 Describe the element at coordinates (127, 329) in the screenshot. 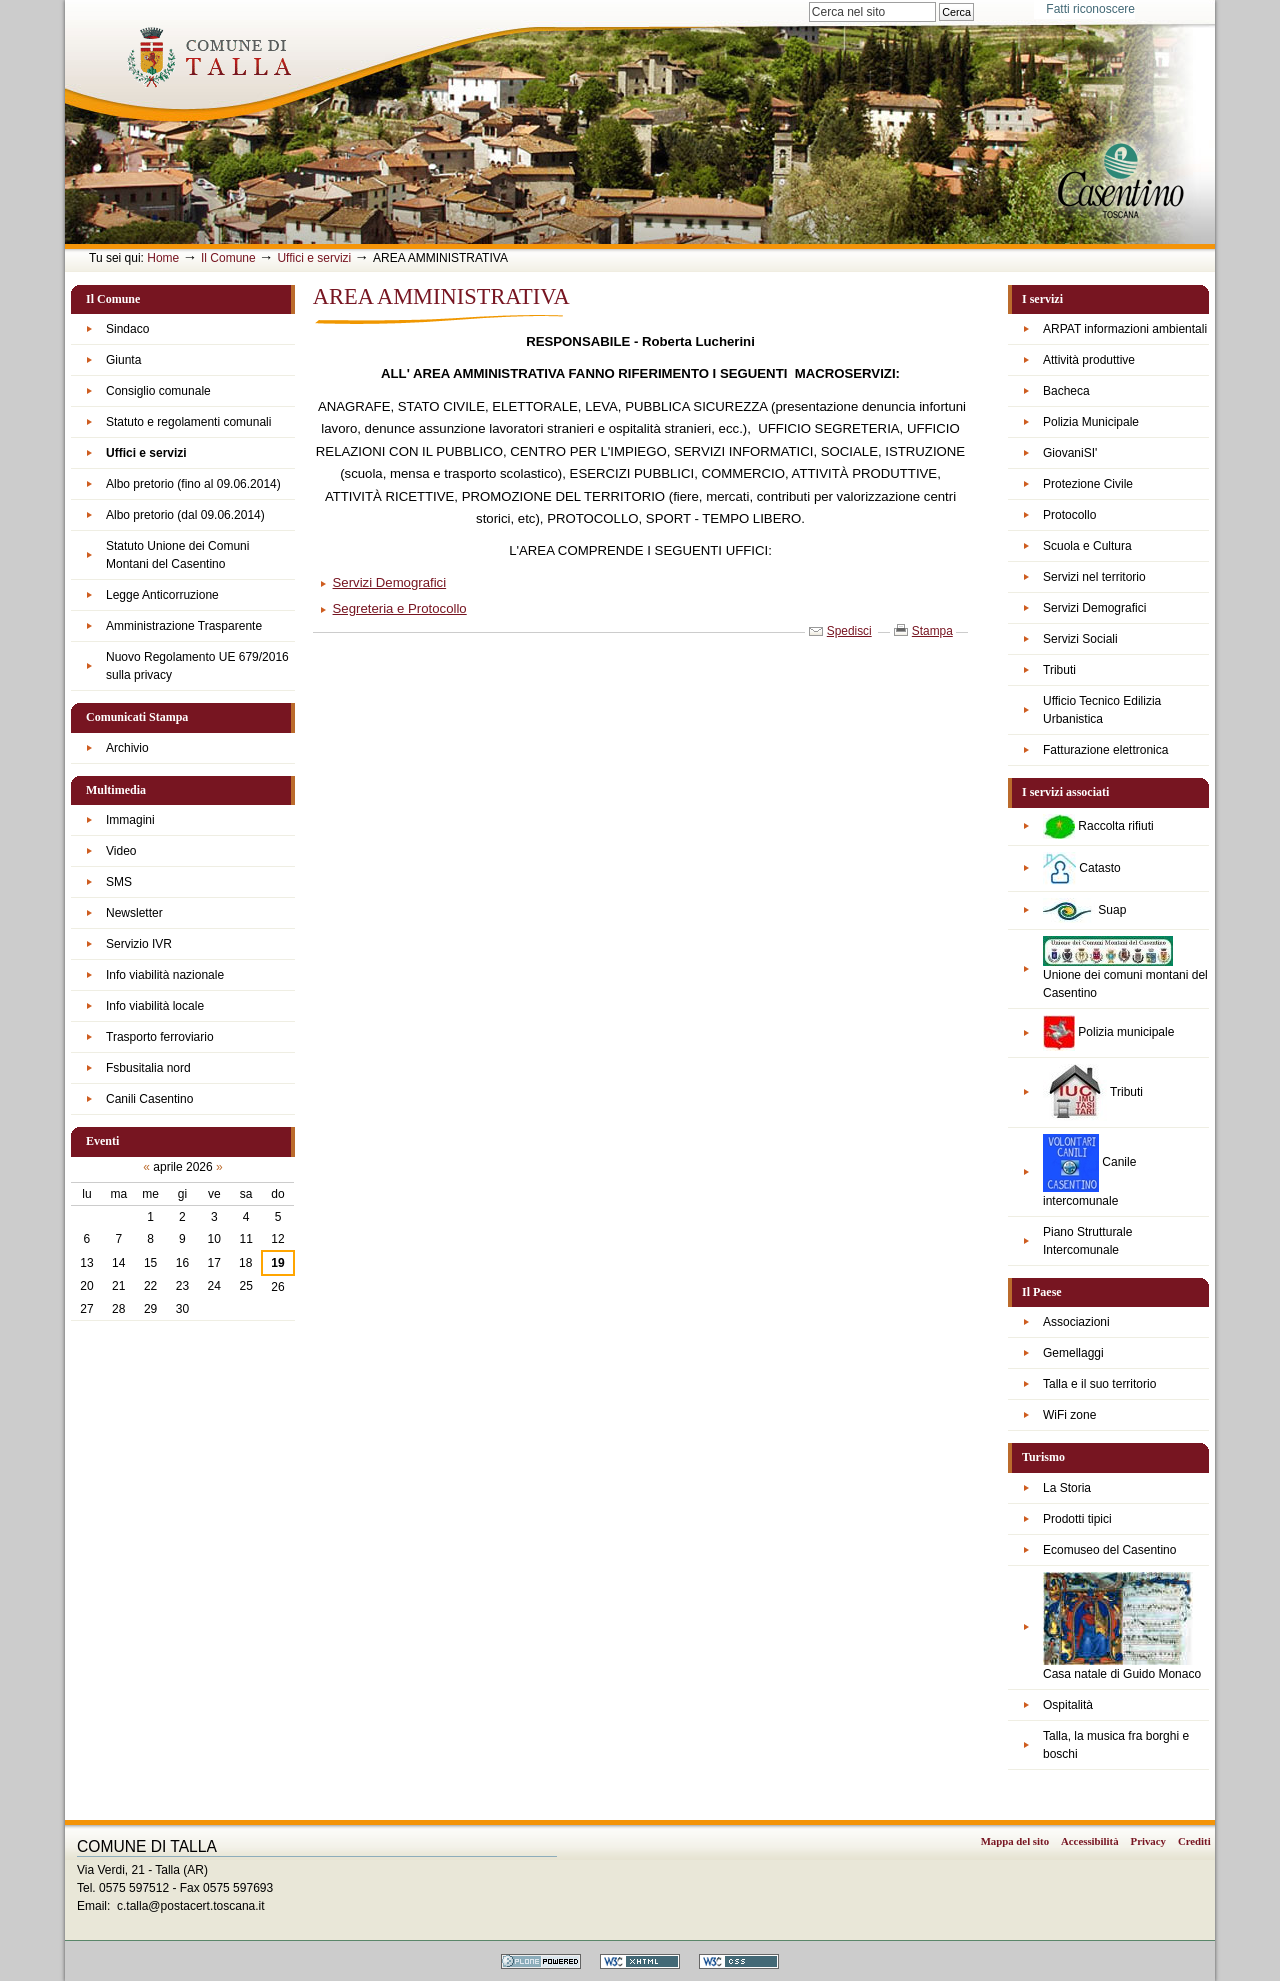

I see `Sindaco` at that location.